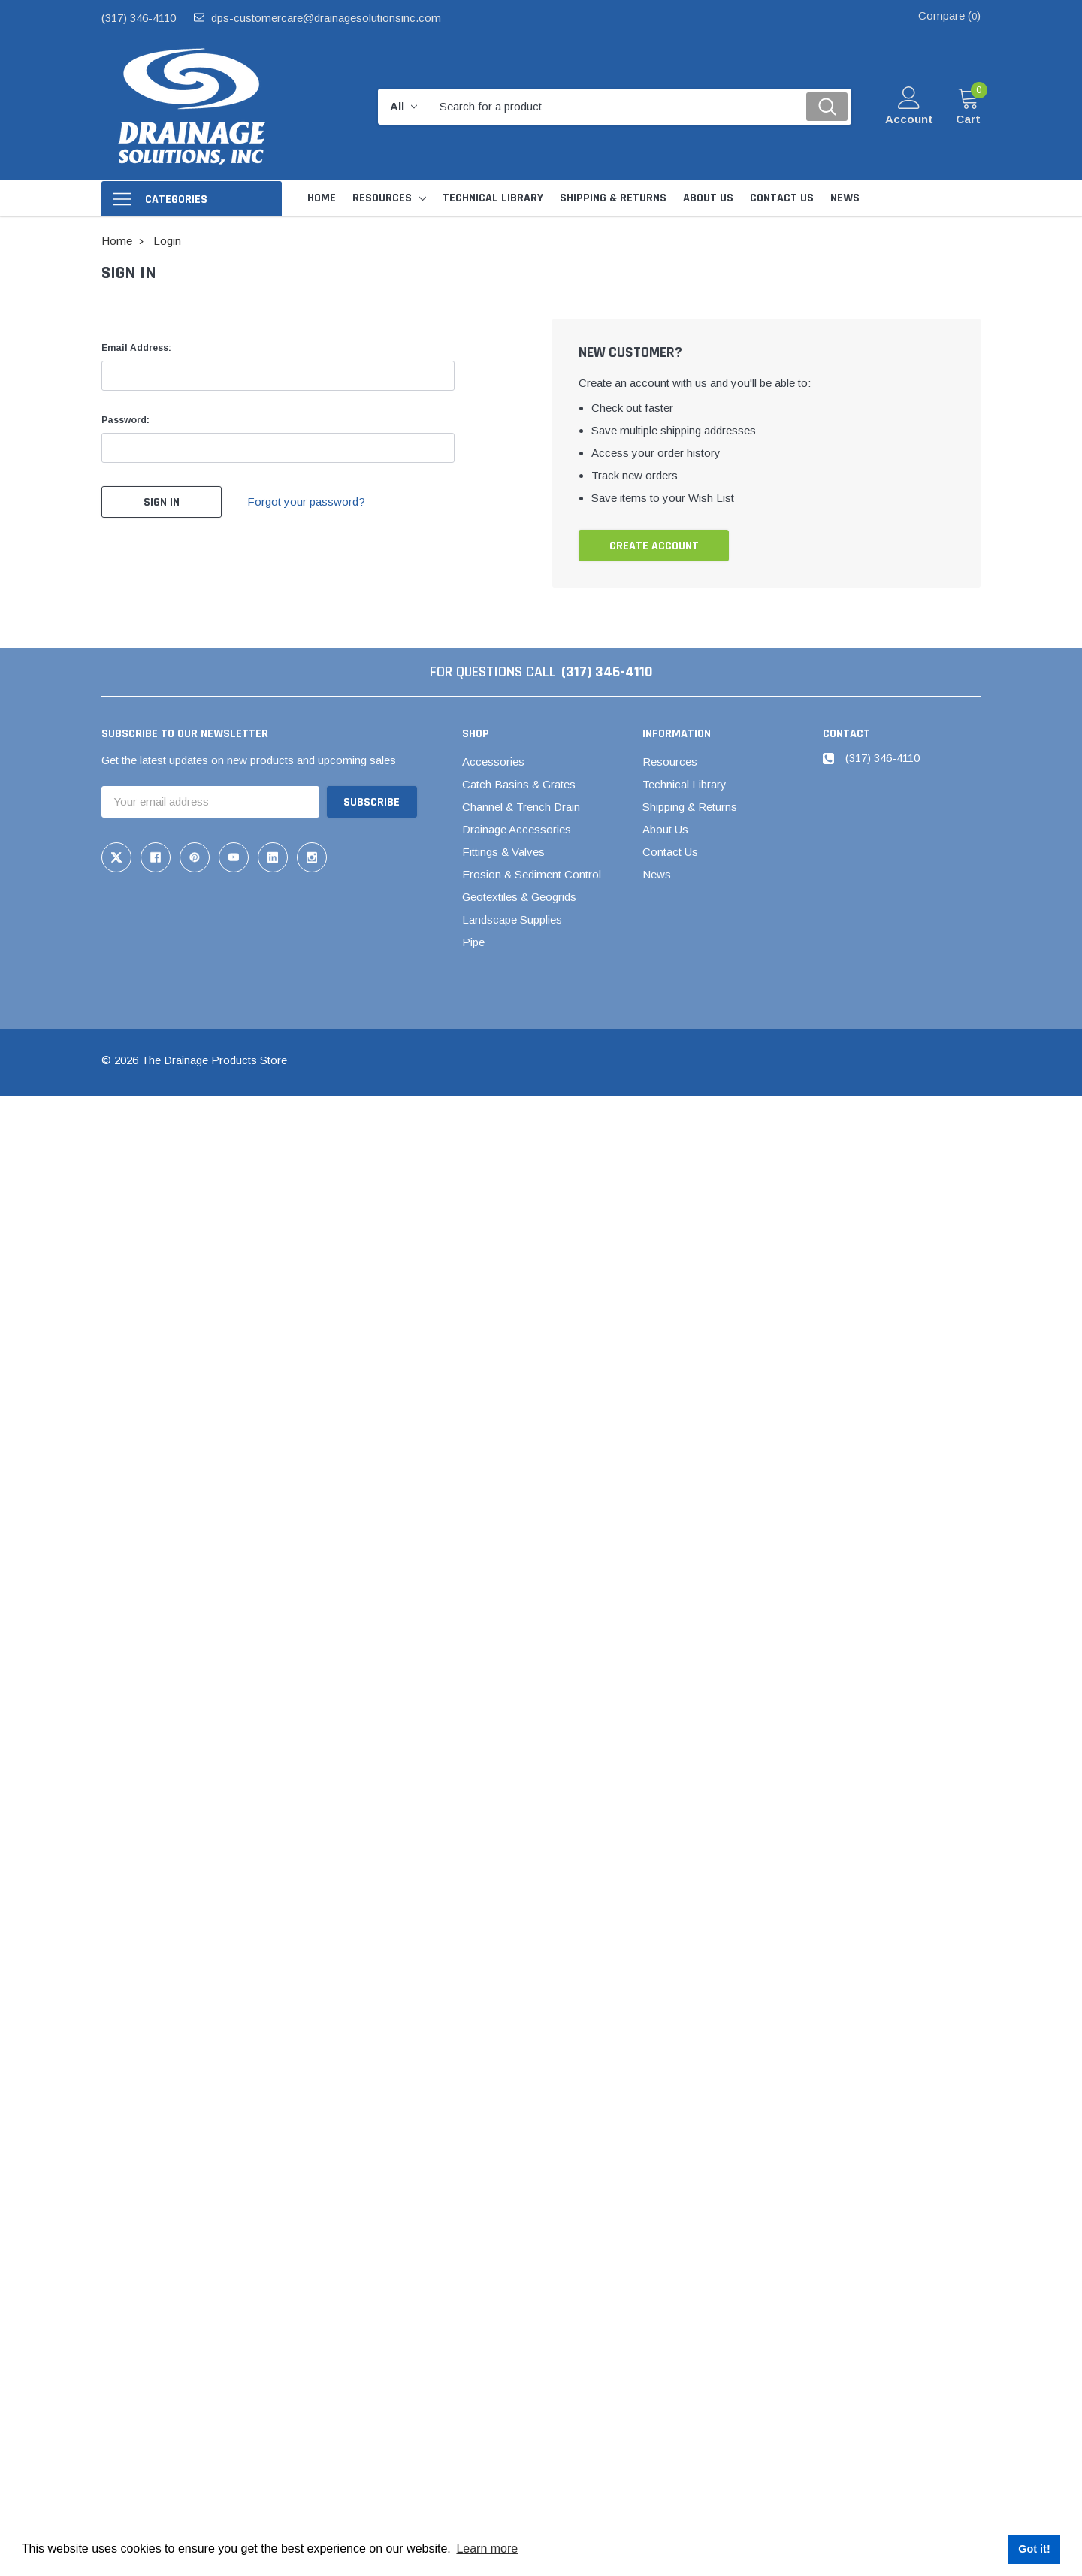 This screenshot has width=1082, height=2576. What do you see at coordinates (521, 806) in the screenshot?
I see `Channel & Trench Drain` at bounding box center [521, 806].